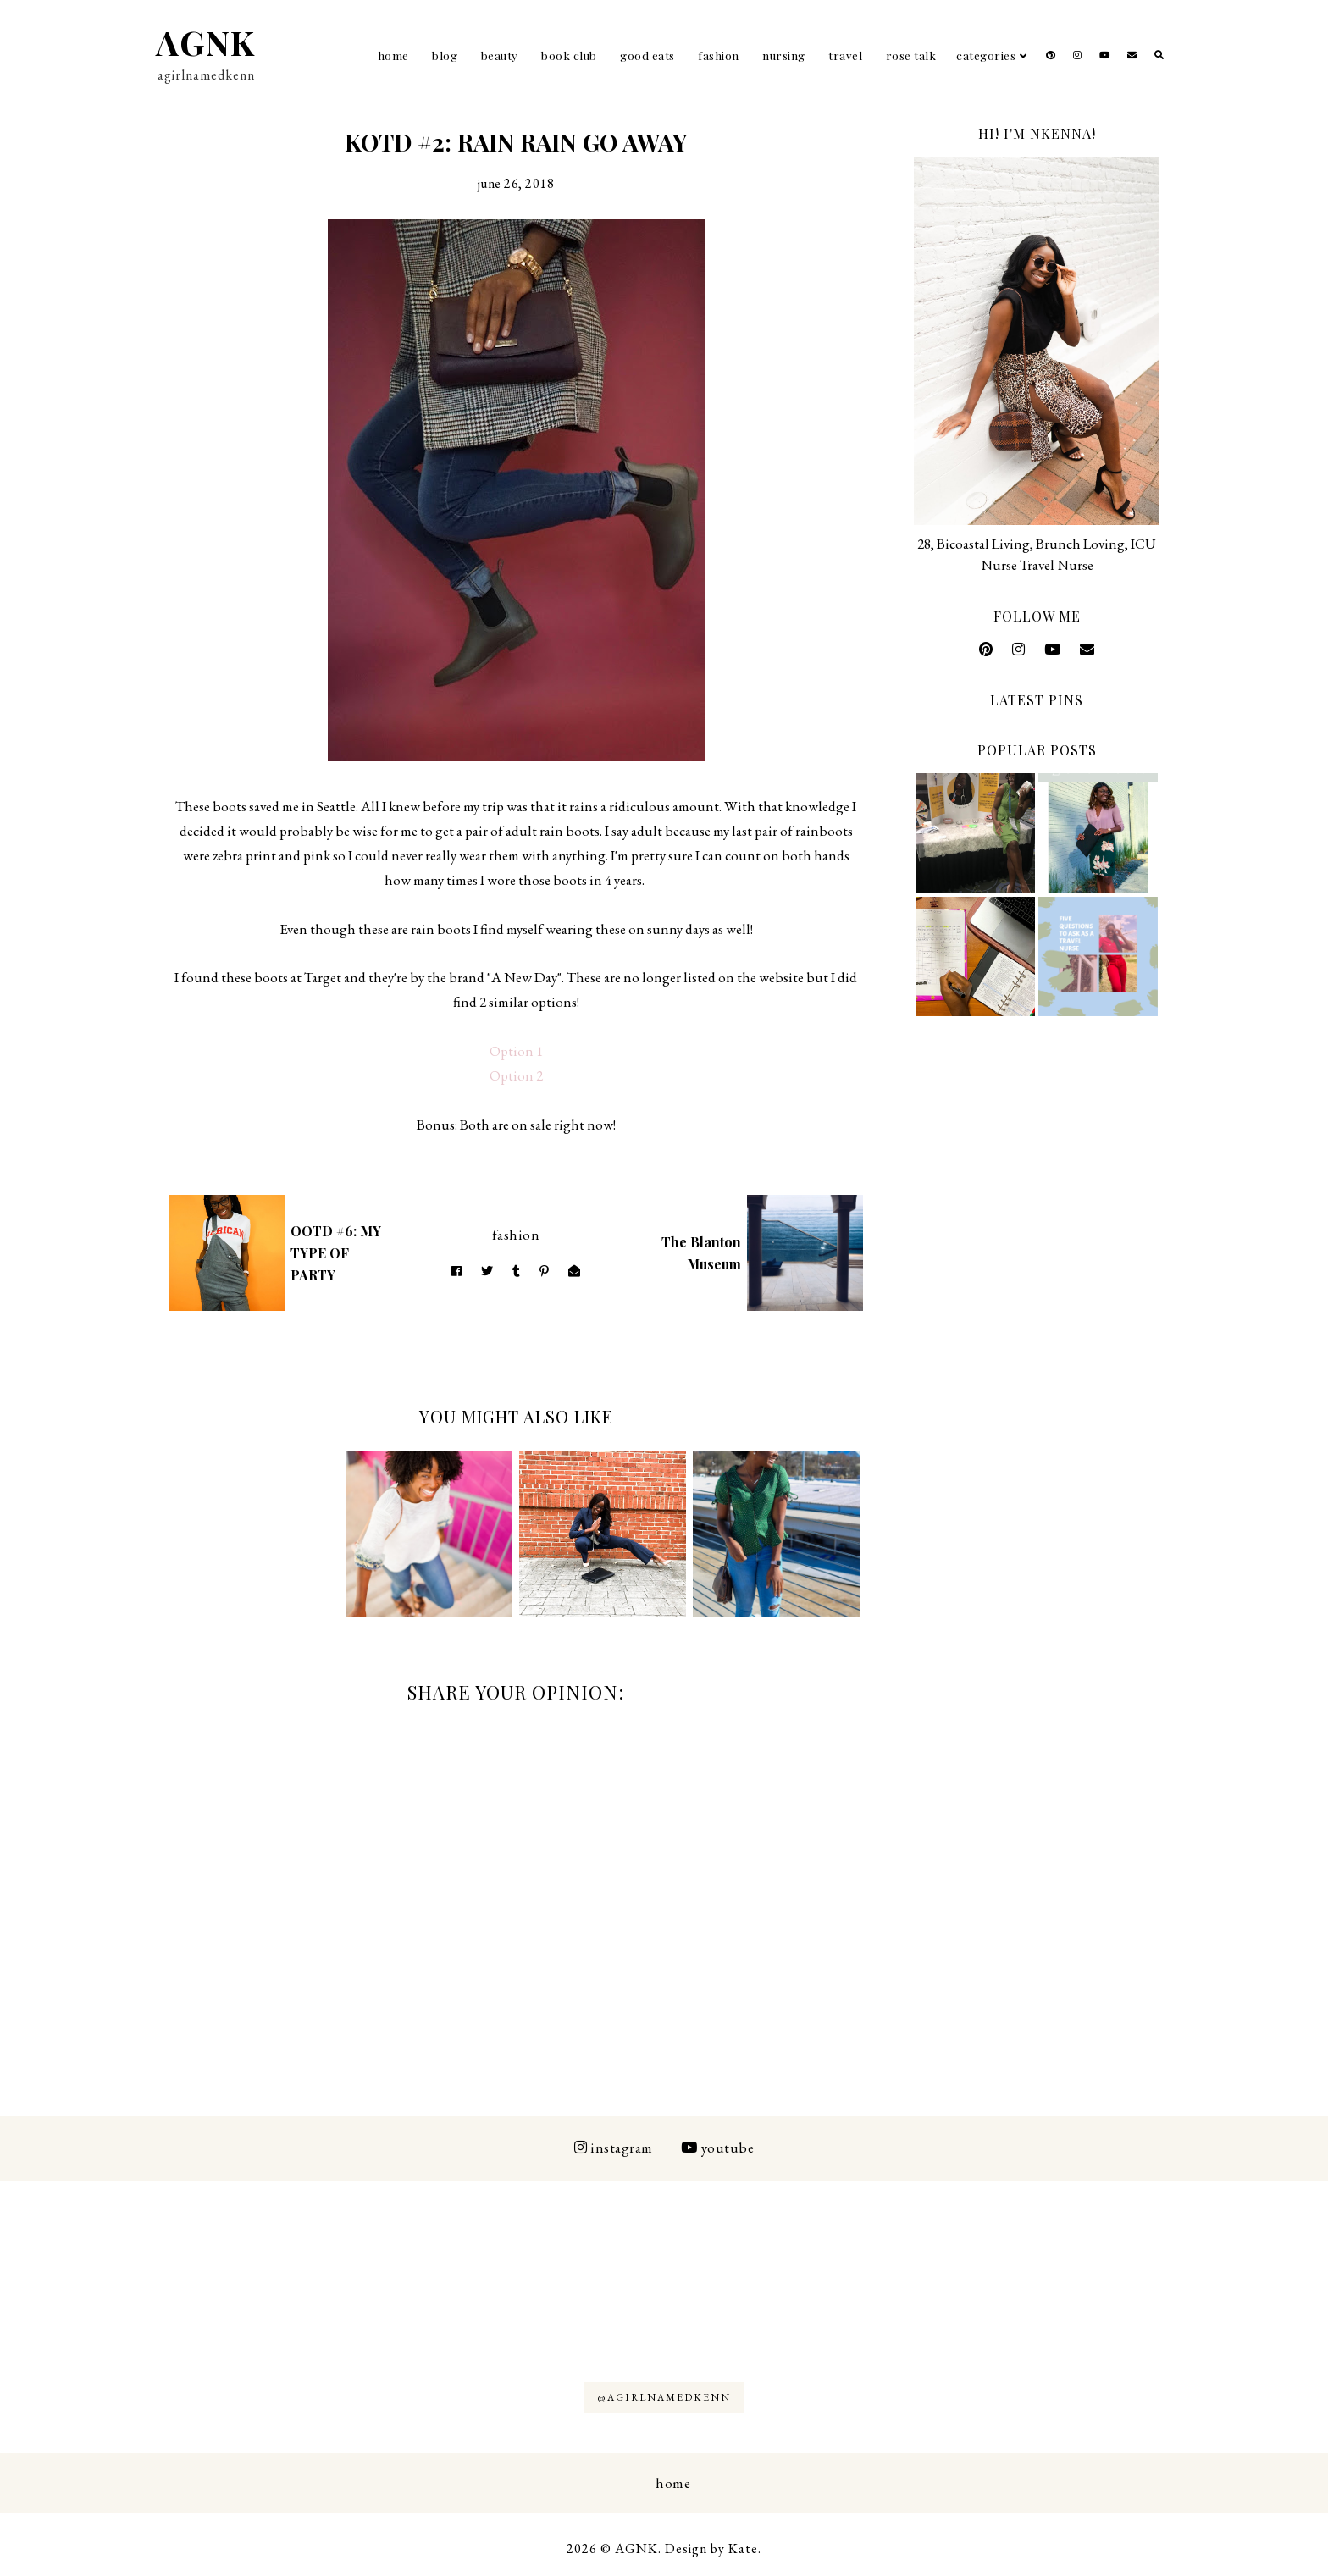 Image resolution: width=1328 pixels, height=2576 pixels. I want to click on Nursing, so click(783, 55).